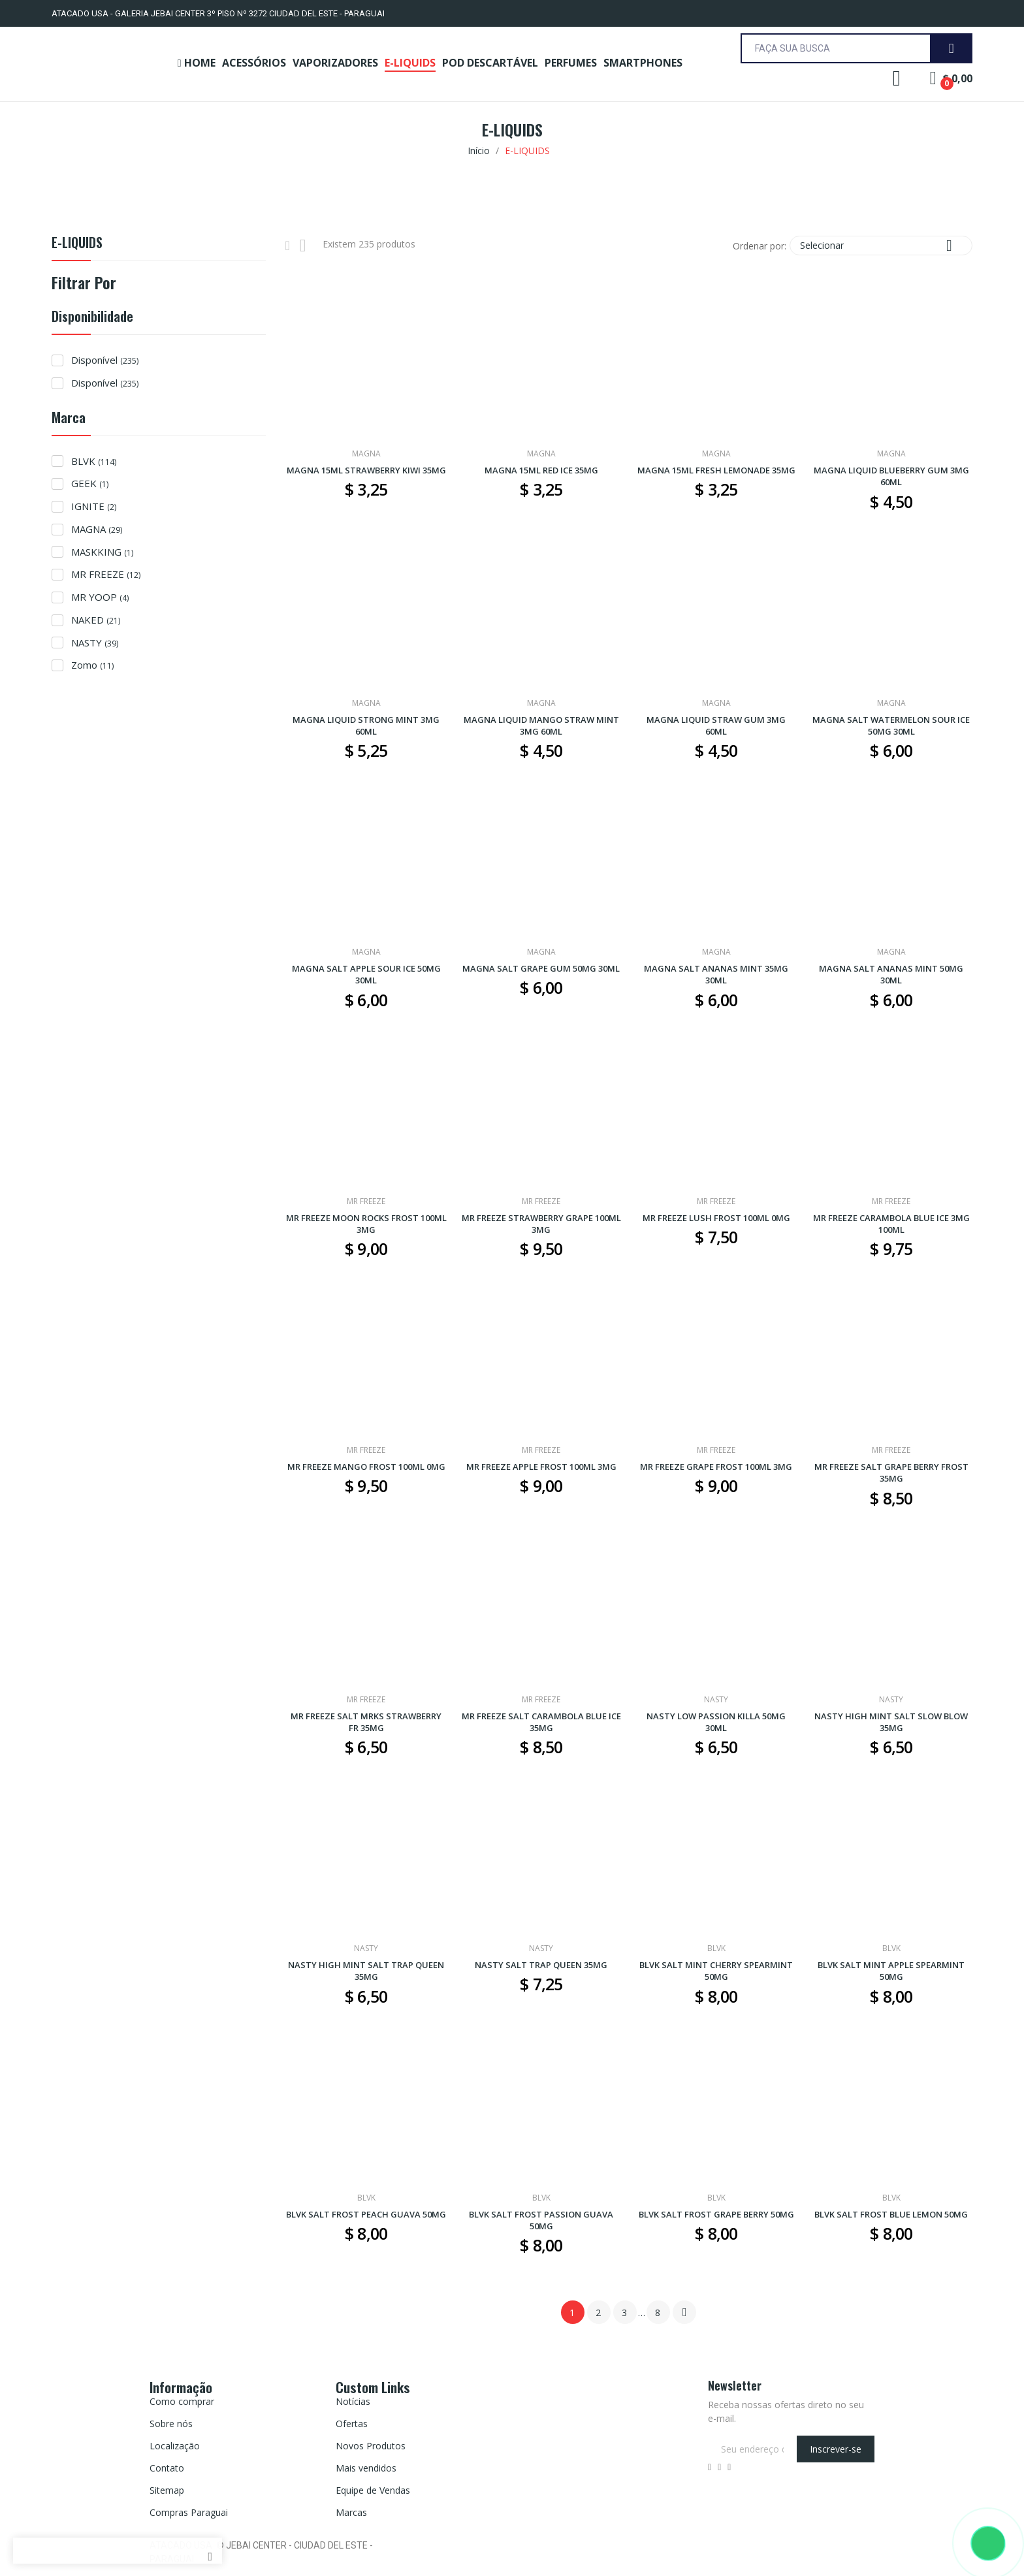 Image resolution: width=1024 pixels, height=2576 pixels. What do you see at coordinates (541, 968) in the screenshot?
I see `MAGNA SALT GRAPE GUM 50MG 30ML` at bounding box center [541, 968].